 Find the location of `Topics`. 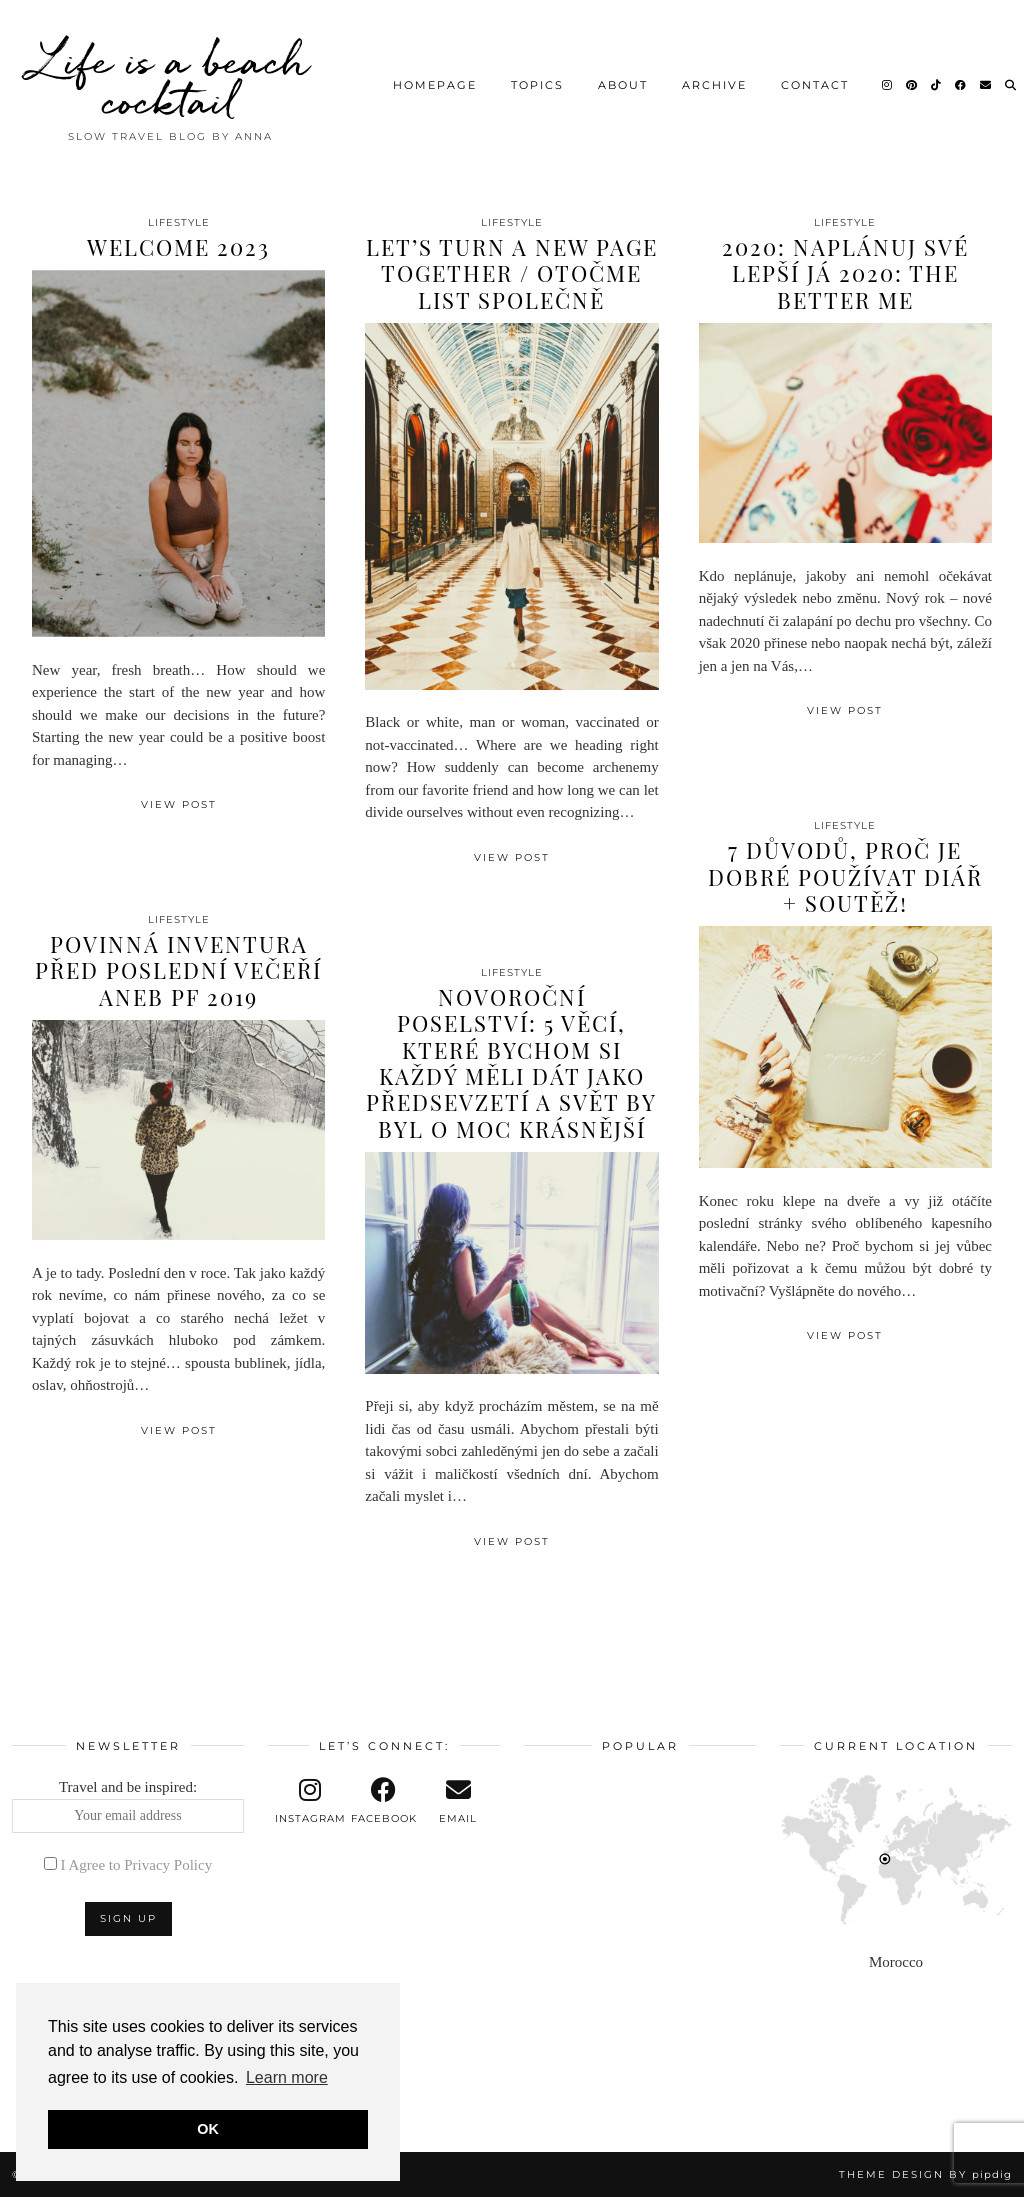

Topics is located at coordinates (537, 85).